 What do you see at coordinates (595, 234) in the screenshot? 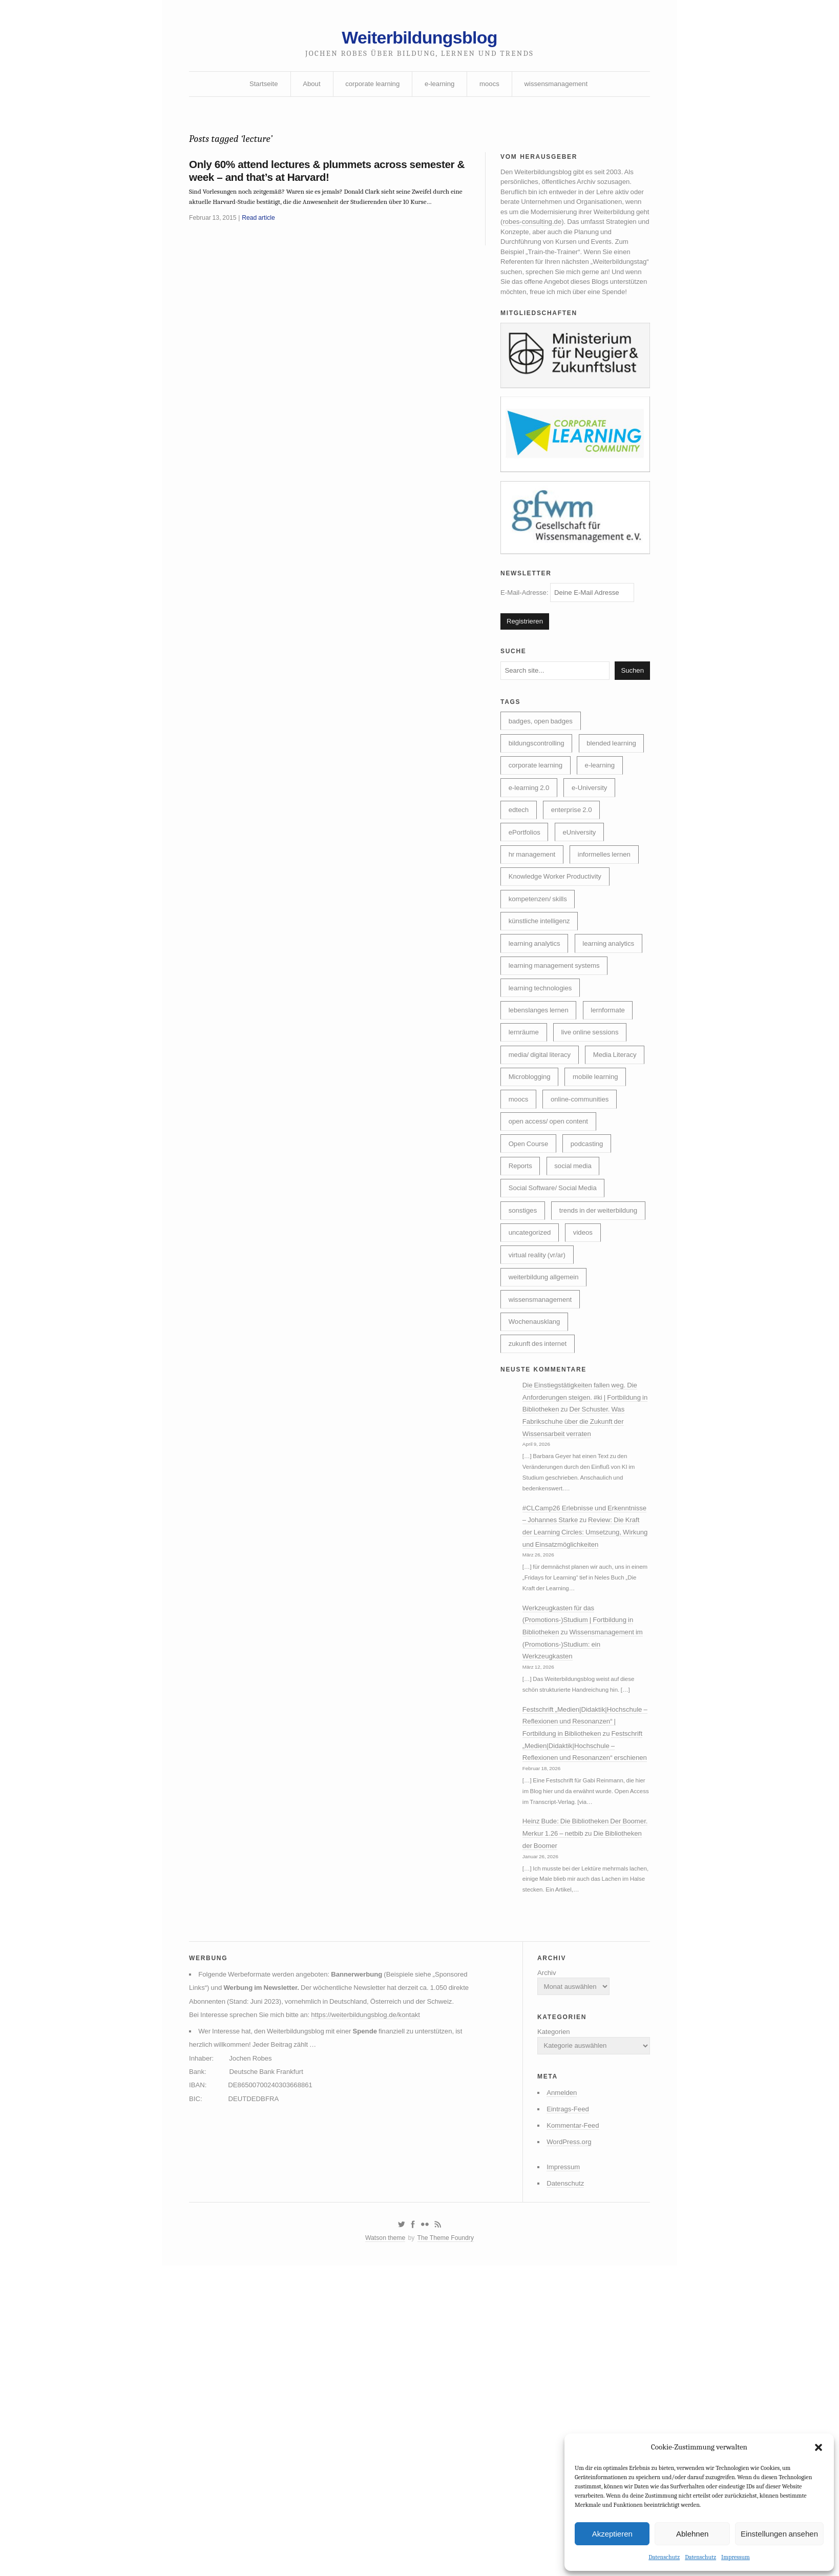
I see `robes-consulting.de` at bounding box center [595, 234].